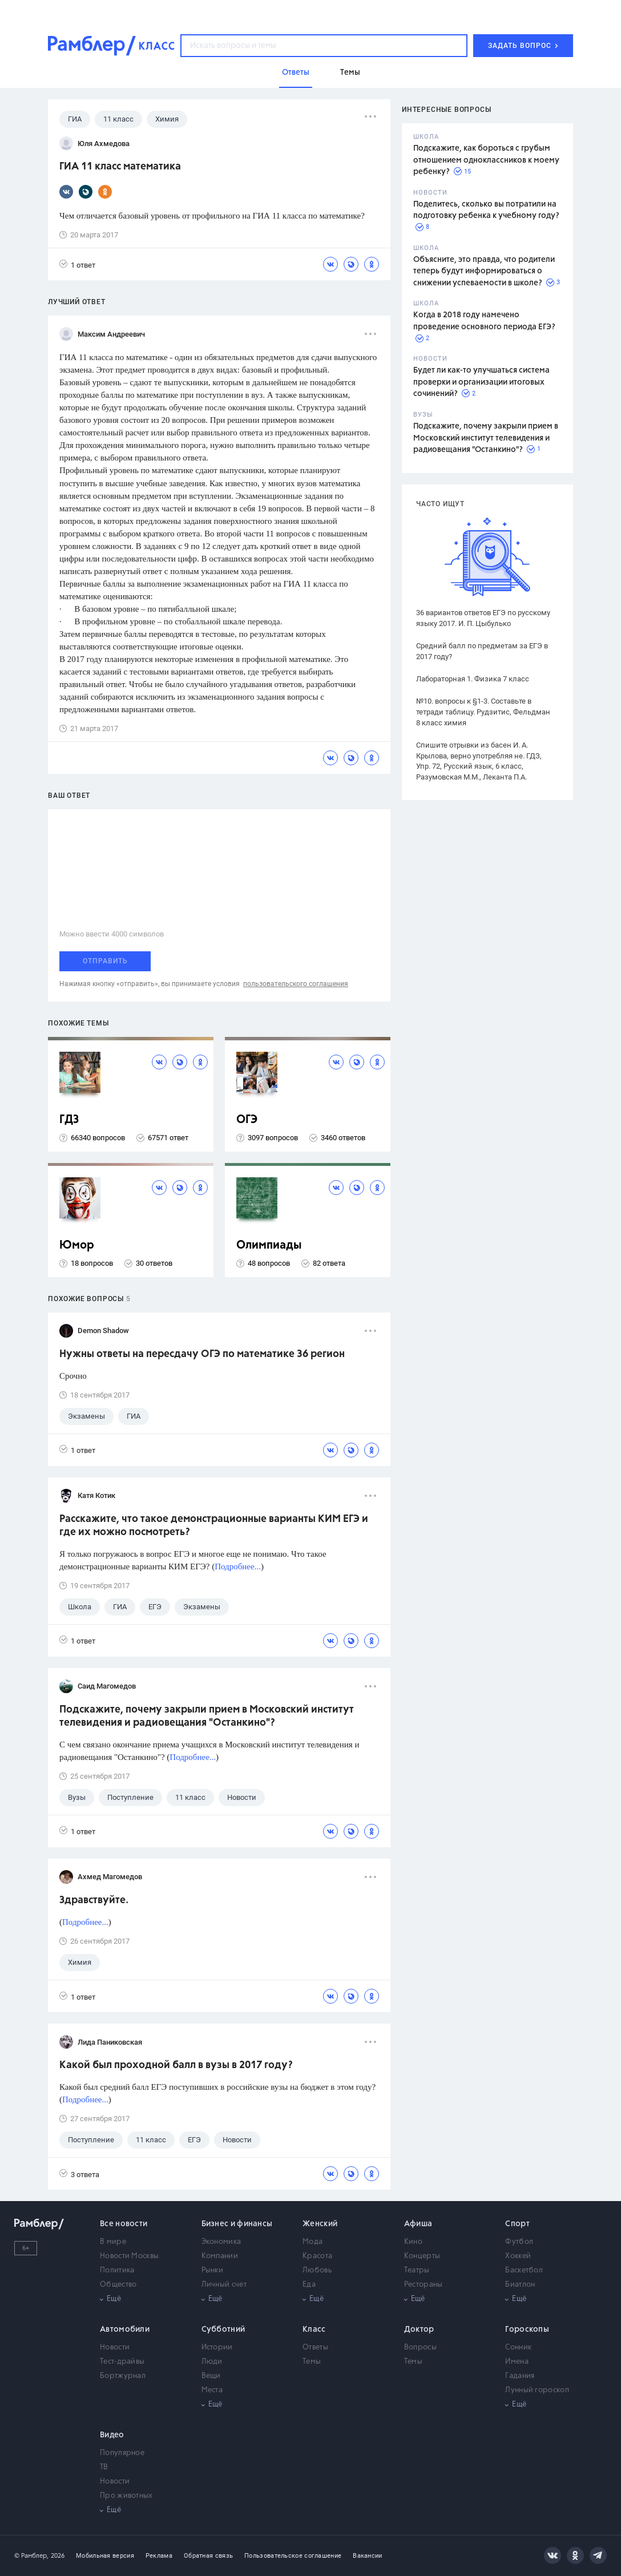  Describe the element at coordinates (123, 2376) in the screenshot. I see `Бортжурнал` at that location.